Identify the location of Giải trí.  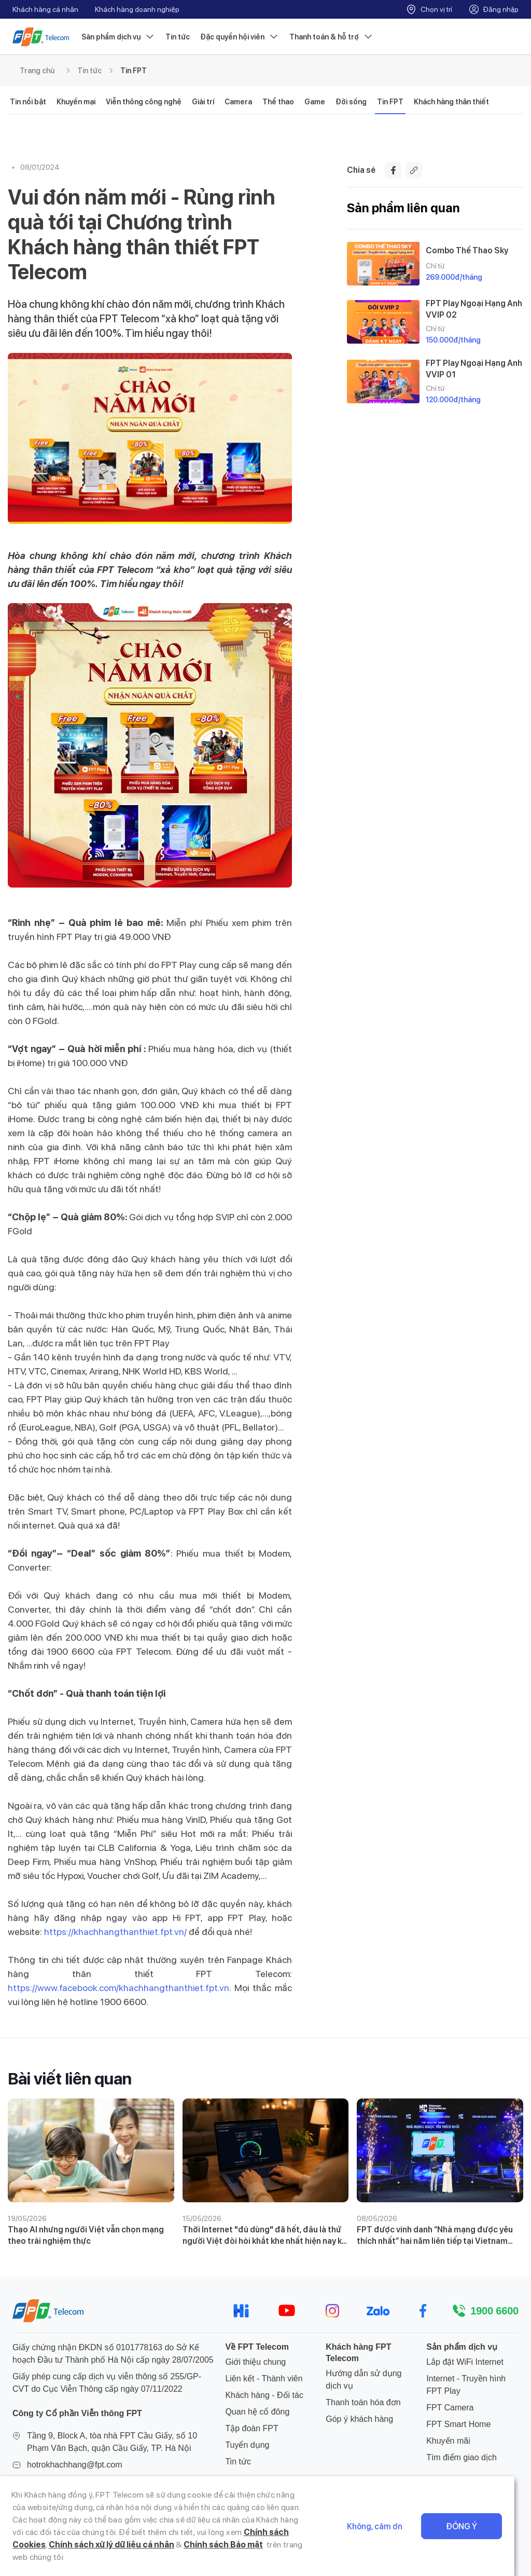
(203, 102).